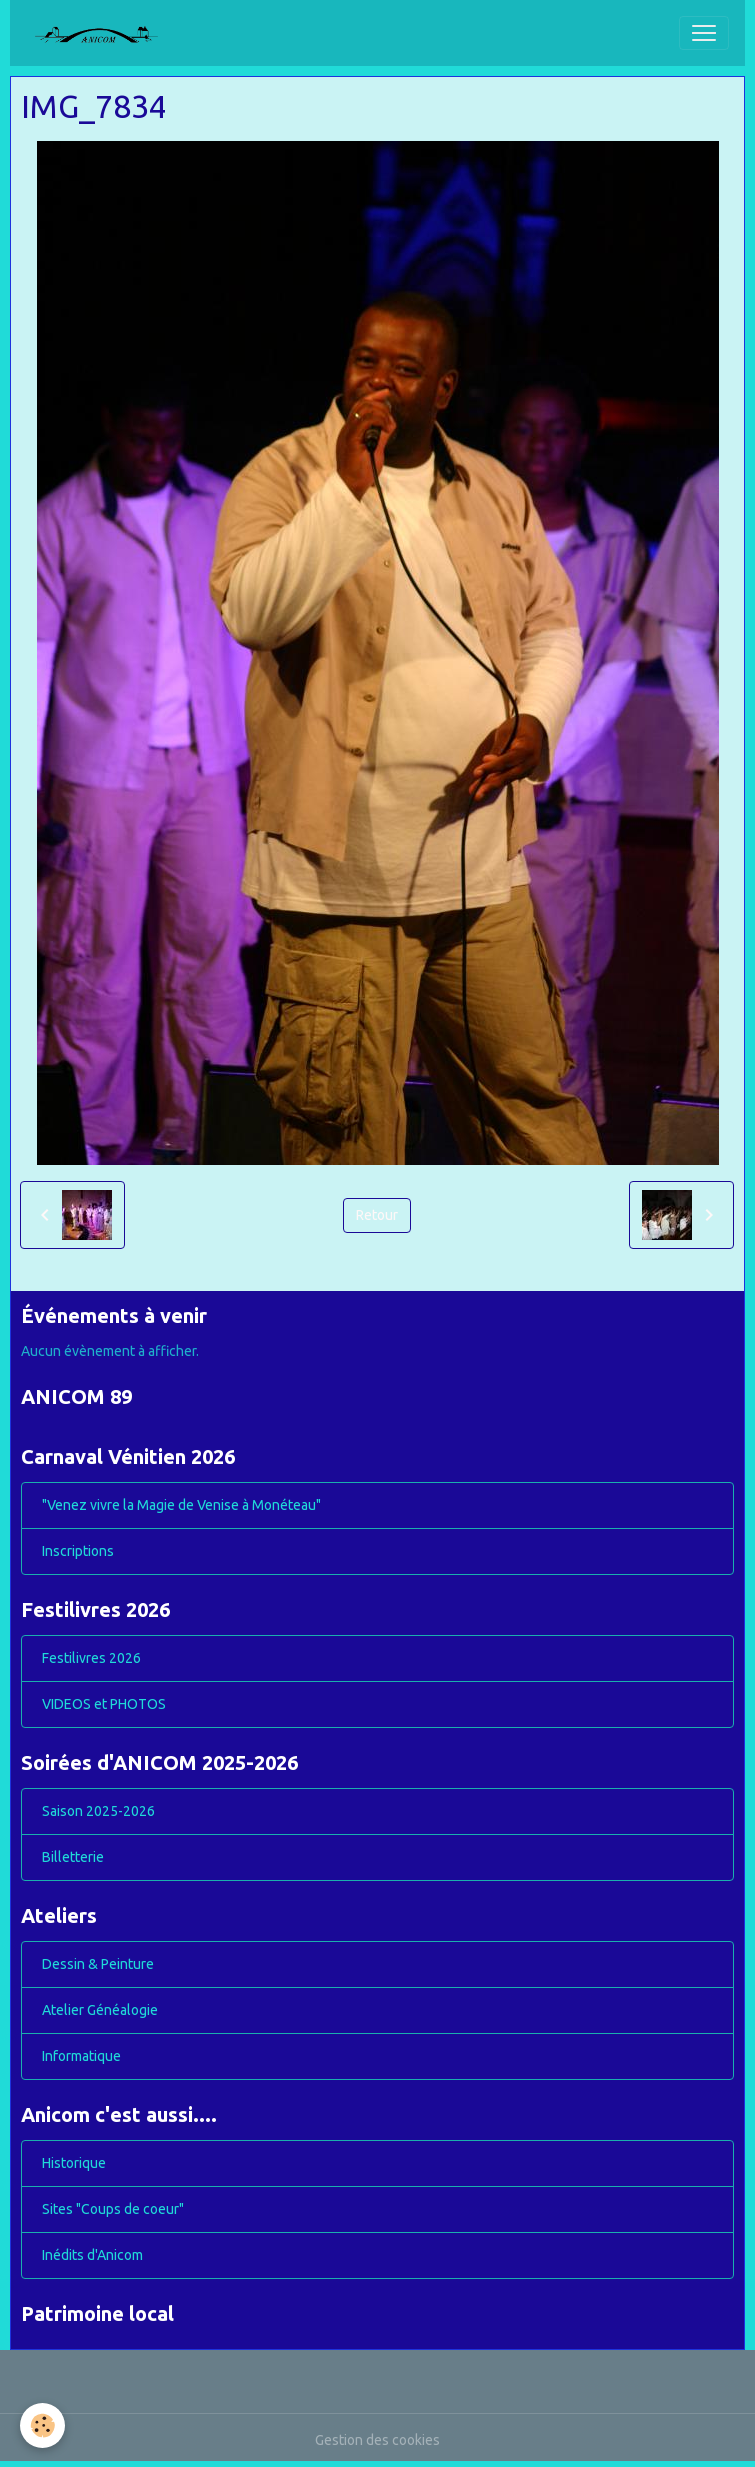 This screenshot has height=2467, width=755. What do you see at coordinates (104, 33) in the screenshot?
I see `[brand]` at bounding box center [104, 33].